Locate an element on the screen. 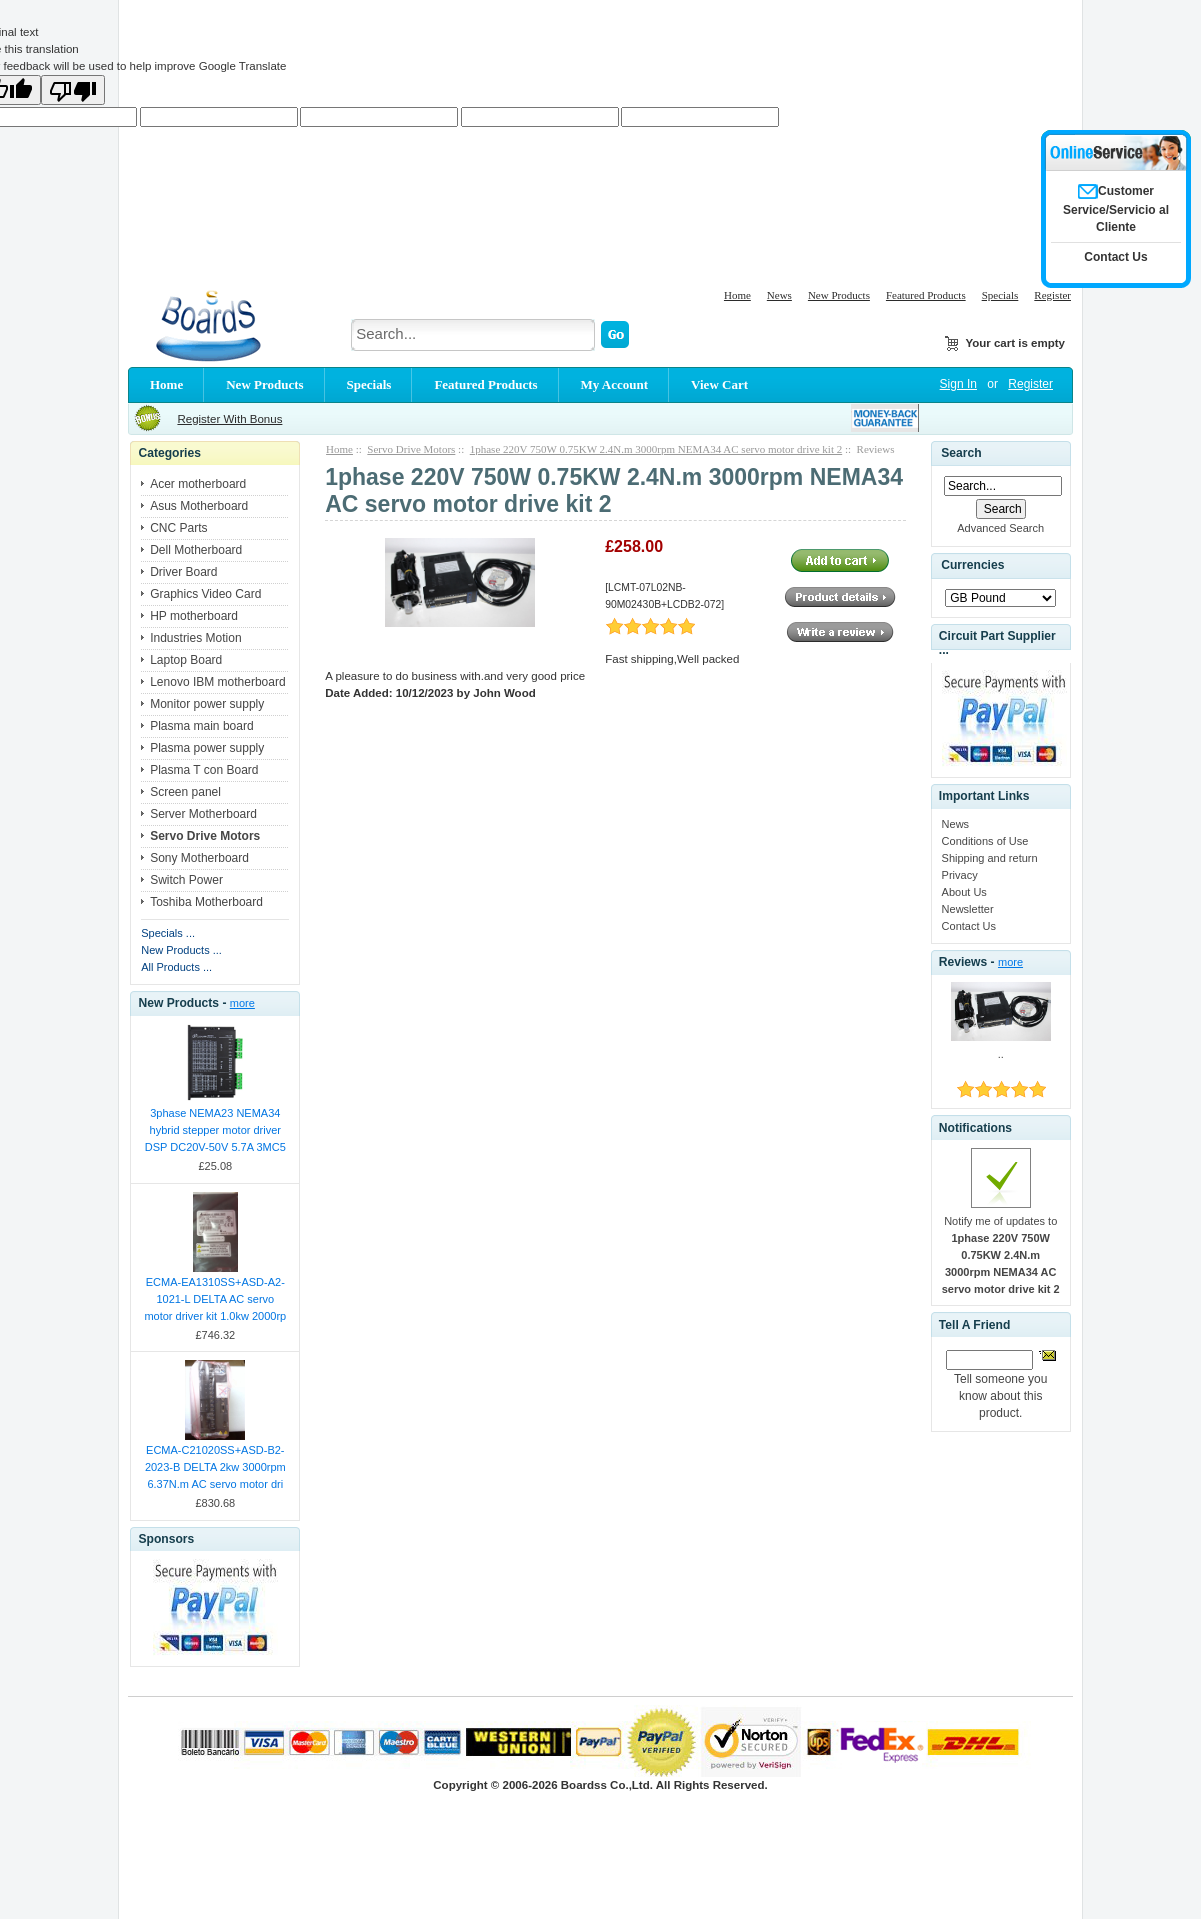 This screenshot has height=1919, width=1201. Notify me of updates to is located at coordinates (1001, 1255).